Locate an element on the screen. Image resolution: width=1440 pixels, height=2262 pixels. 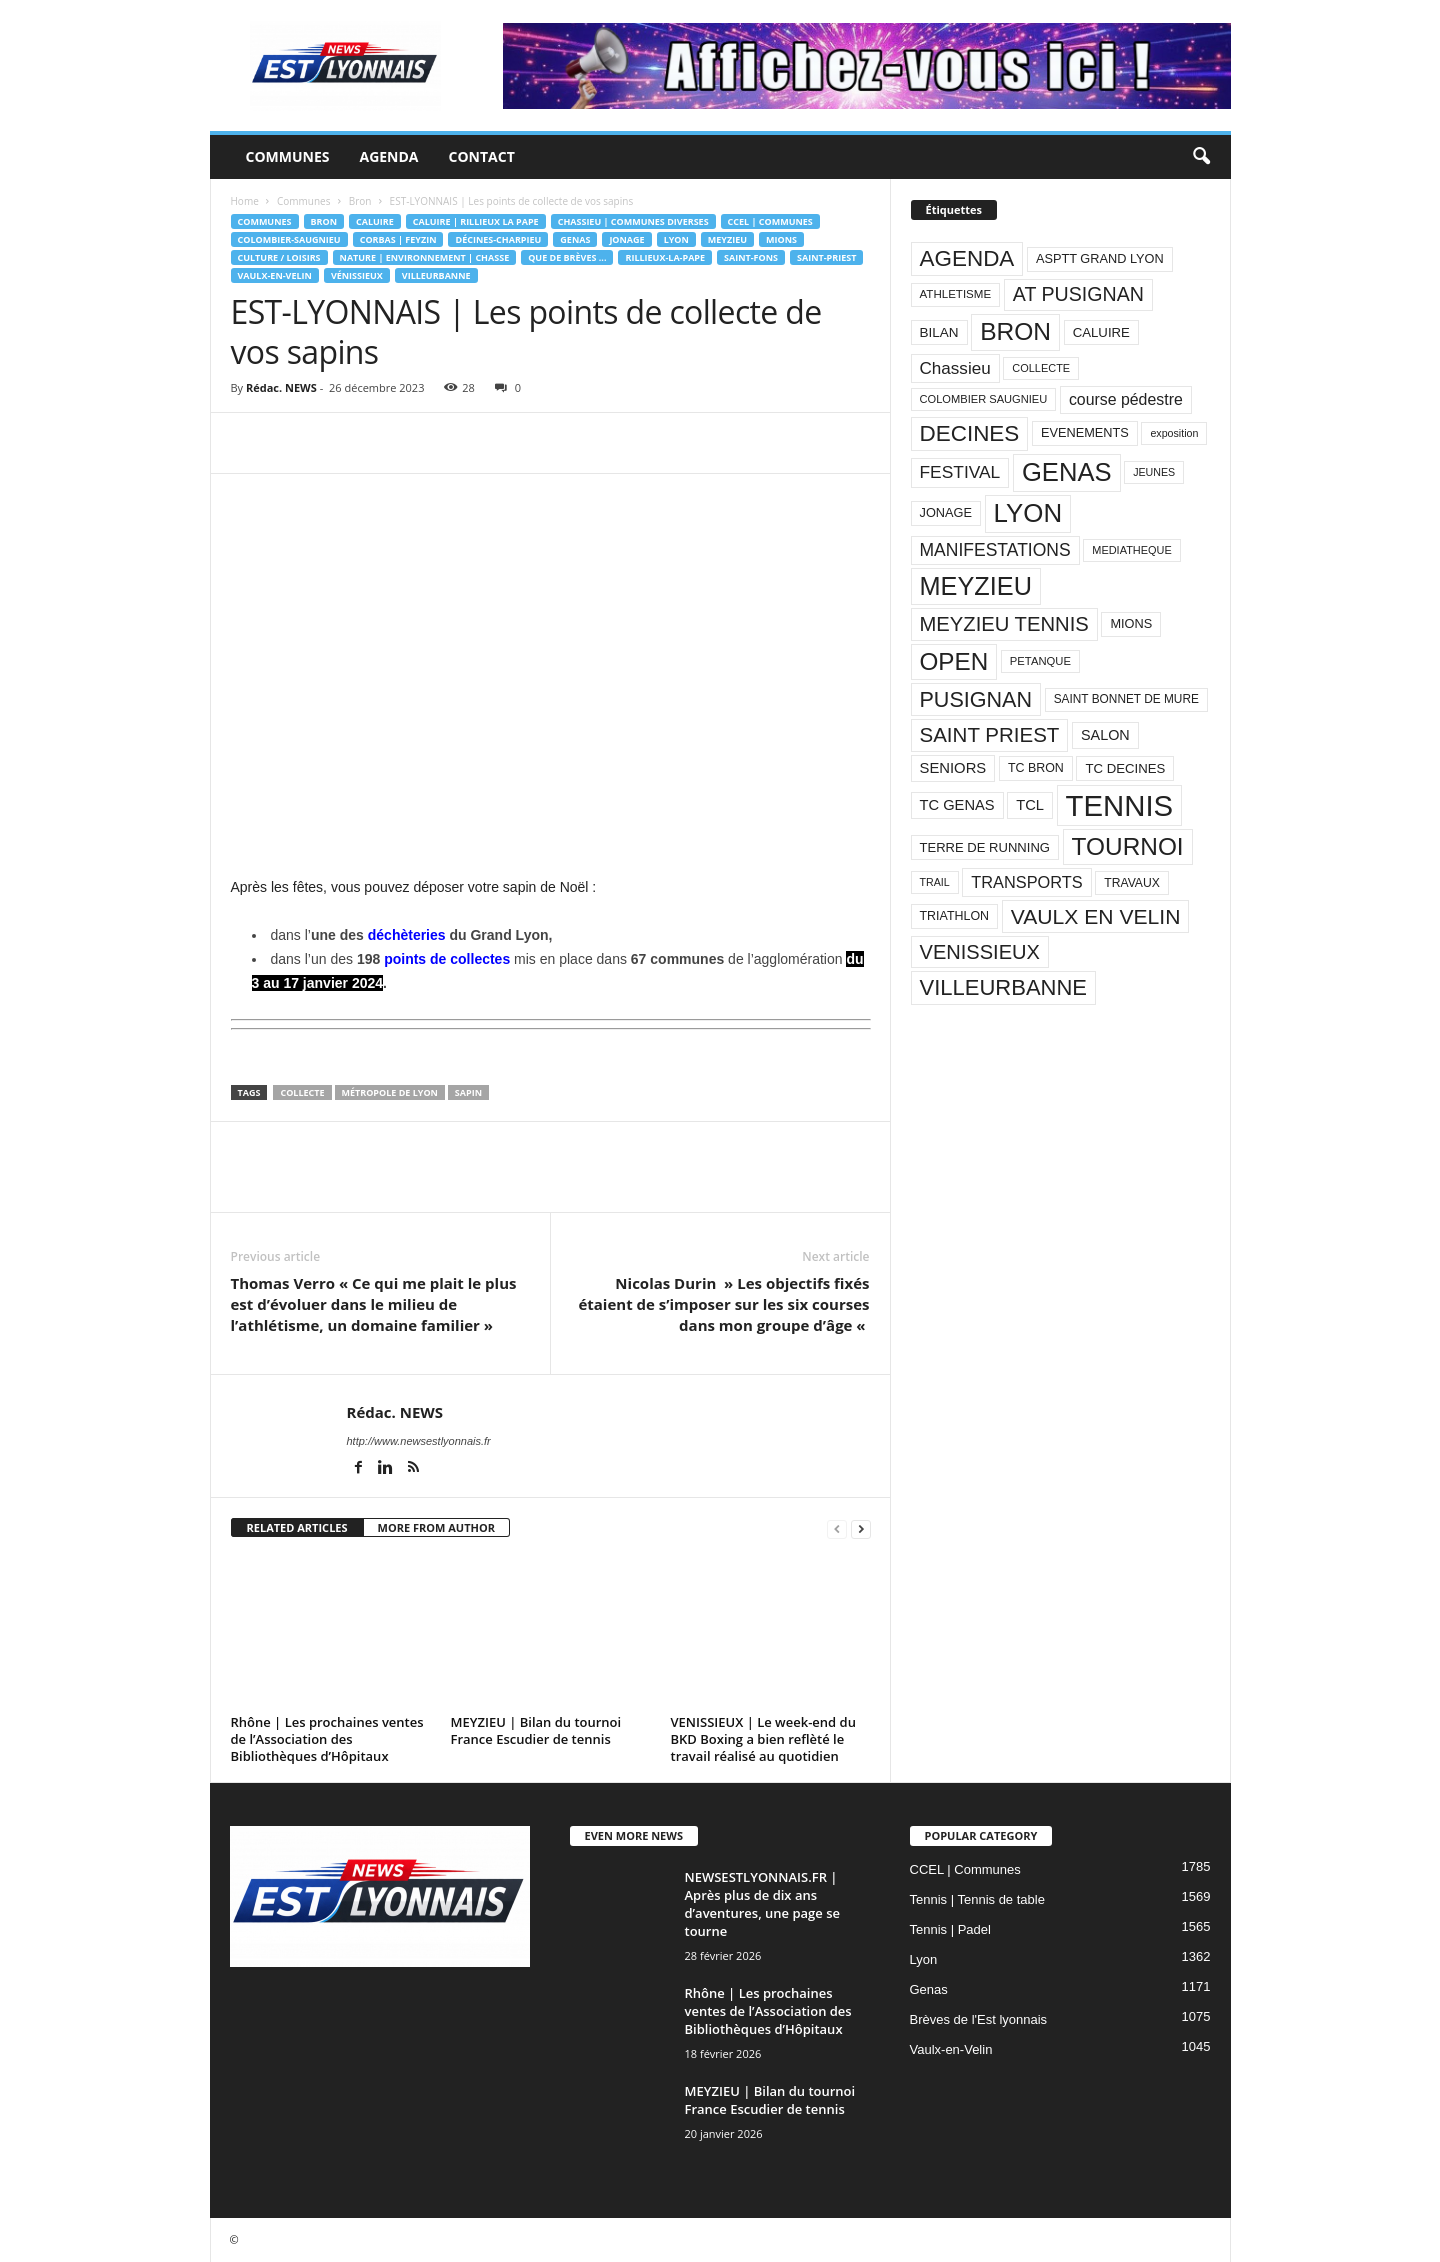
Chassieu [Chassieu (182 éléments)] is located at coordinates (955, 368).